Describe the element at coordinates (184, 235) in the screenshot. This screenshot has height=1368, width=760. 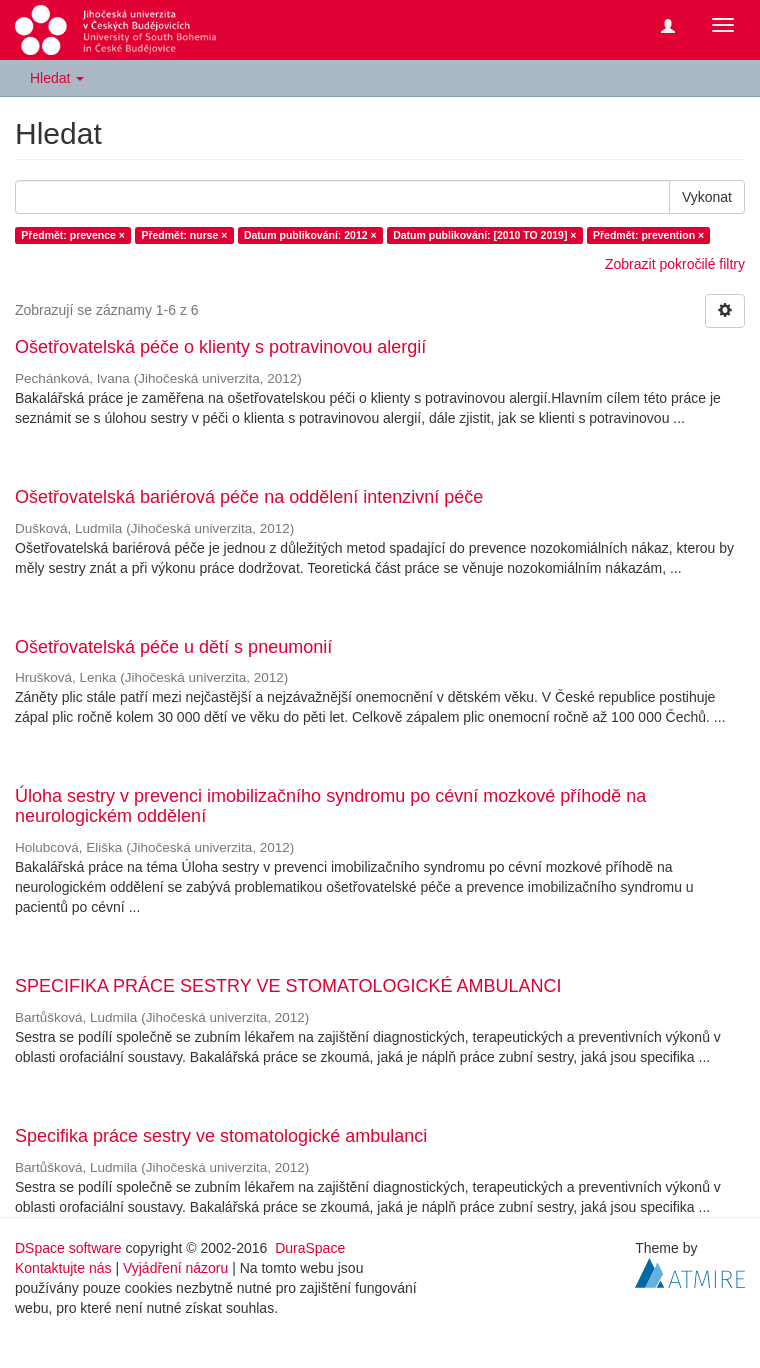
I see `Předmět: nurse ×` at that location.